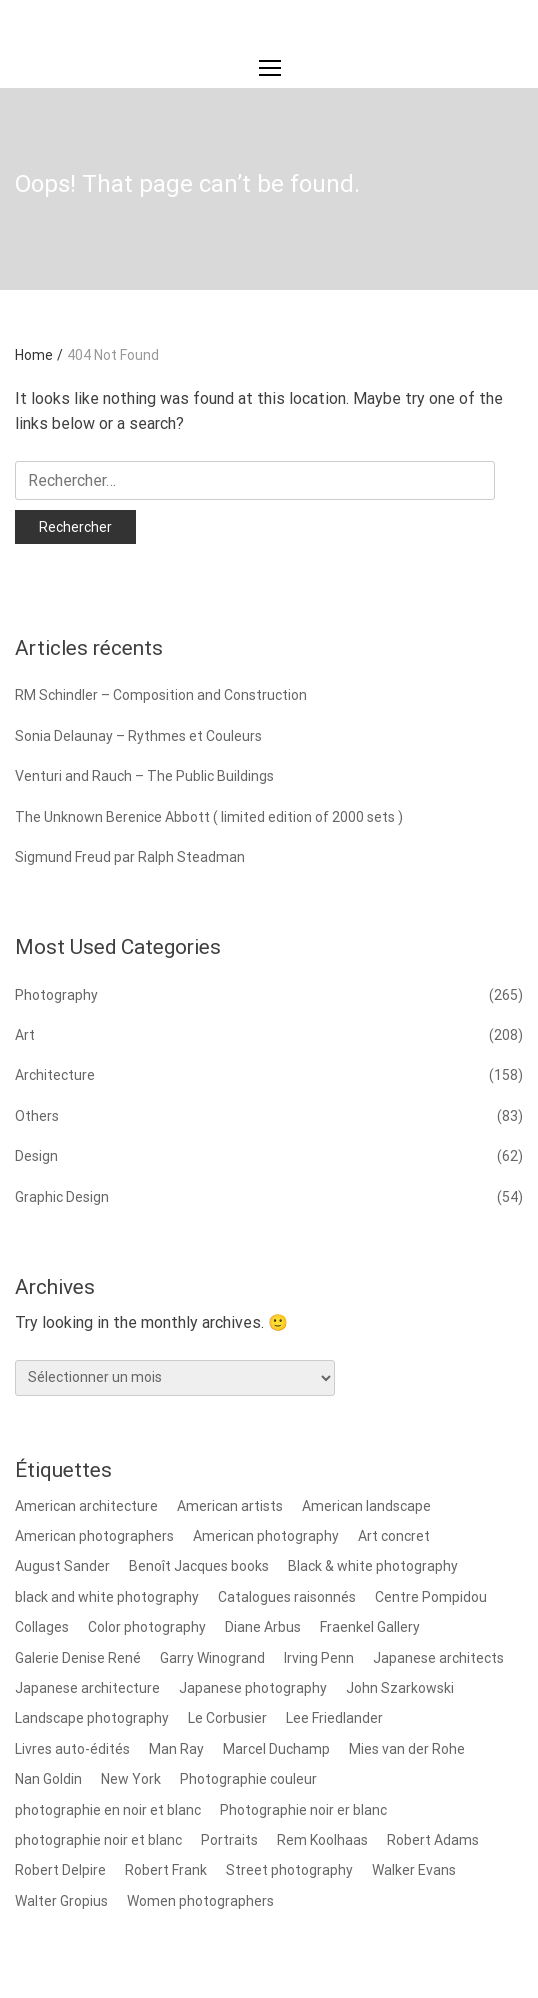  Describe the element at coordinates (433, 1840) in the screenshot. I see `Robert Adams [Robert Adams (9 éléments)]` at that location.